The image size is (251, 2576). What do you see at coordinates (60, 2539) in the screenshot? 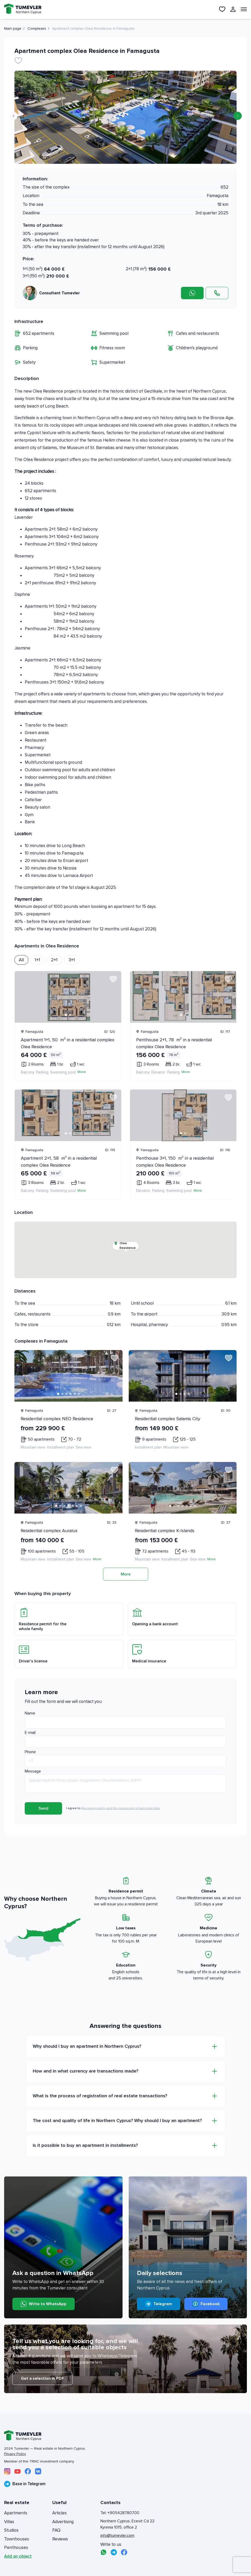
I see `Reviews` at bounding box center [60, 2539].